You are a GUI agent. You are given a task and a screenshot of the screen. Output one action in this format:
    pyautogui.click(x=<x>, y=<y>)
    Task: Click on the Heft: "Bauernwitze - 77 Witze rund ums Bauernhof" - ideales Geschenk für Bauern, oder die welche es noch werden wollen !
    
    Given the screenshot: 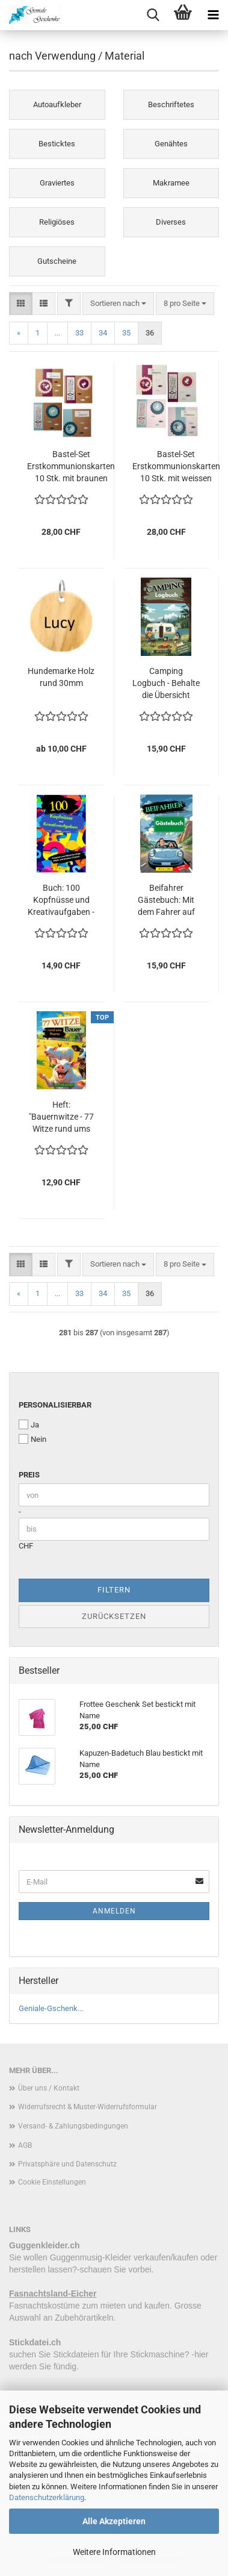 What is the action you would take?
    pyautogui.click(x=61, y=1117)
    